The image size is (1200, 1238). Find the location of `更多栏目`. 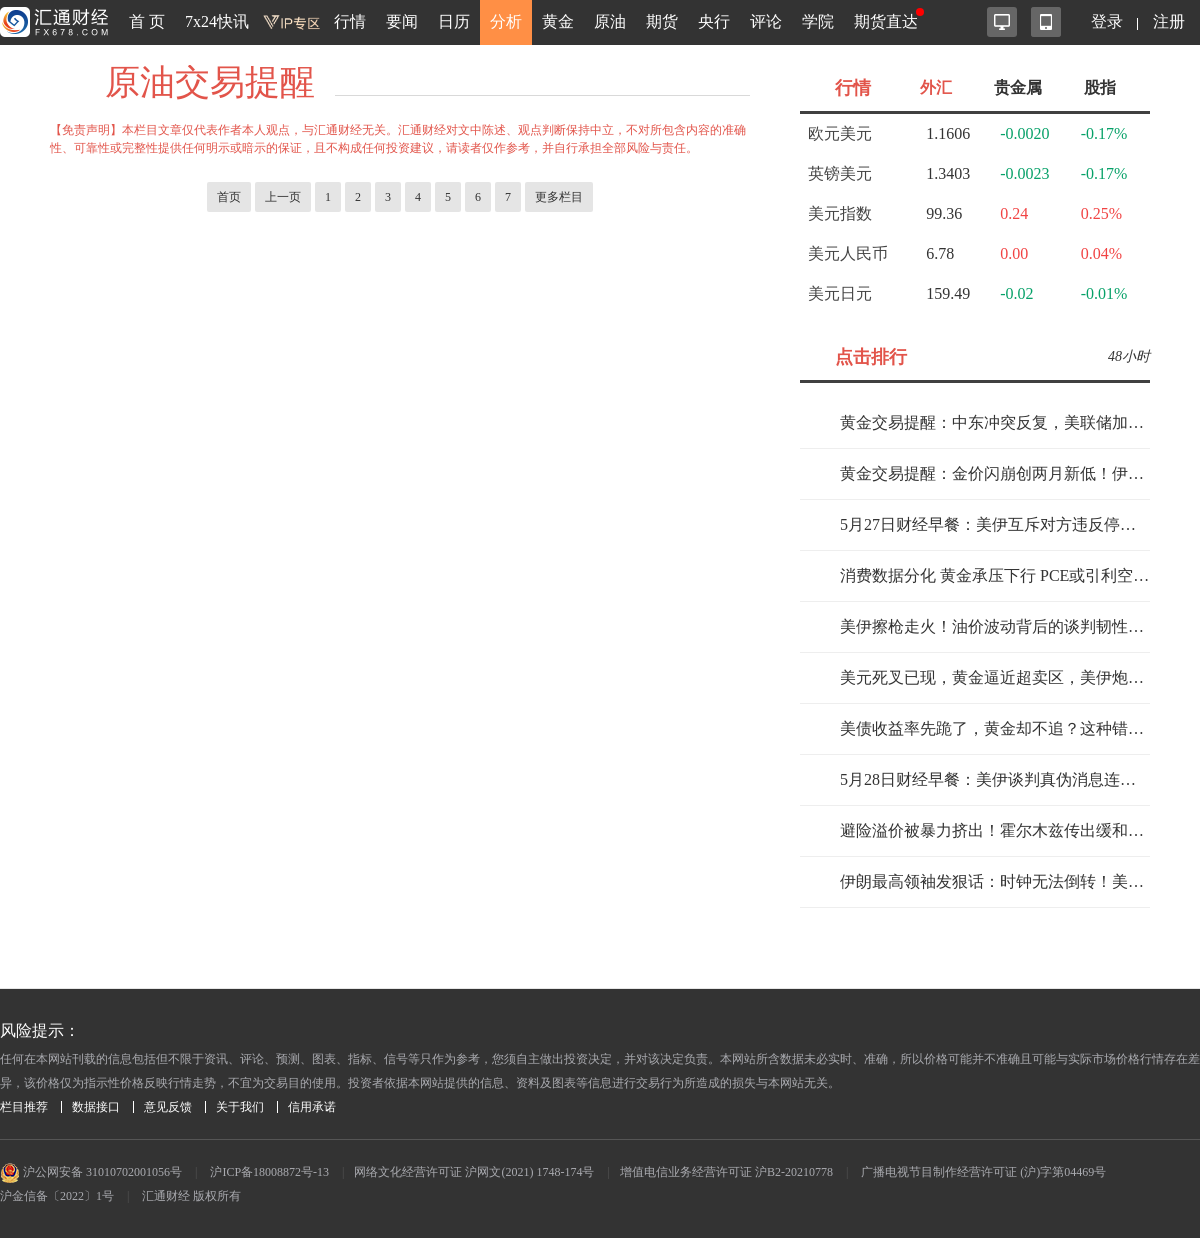

更多栏目 is located at coordinates (559, 197).